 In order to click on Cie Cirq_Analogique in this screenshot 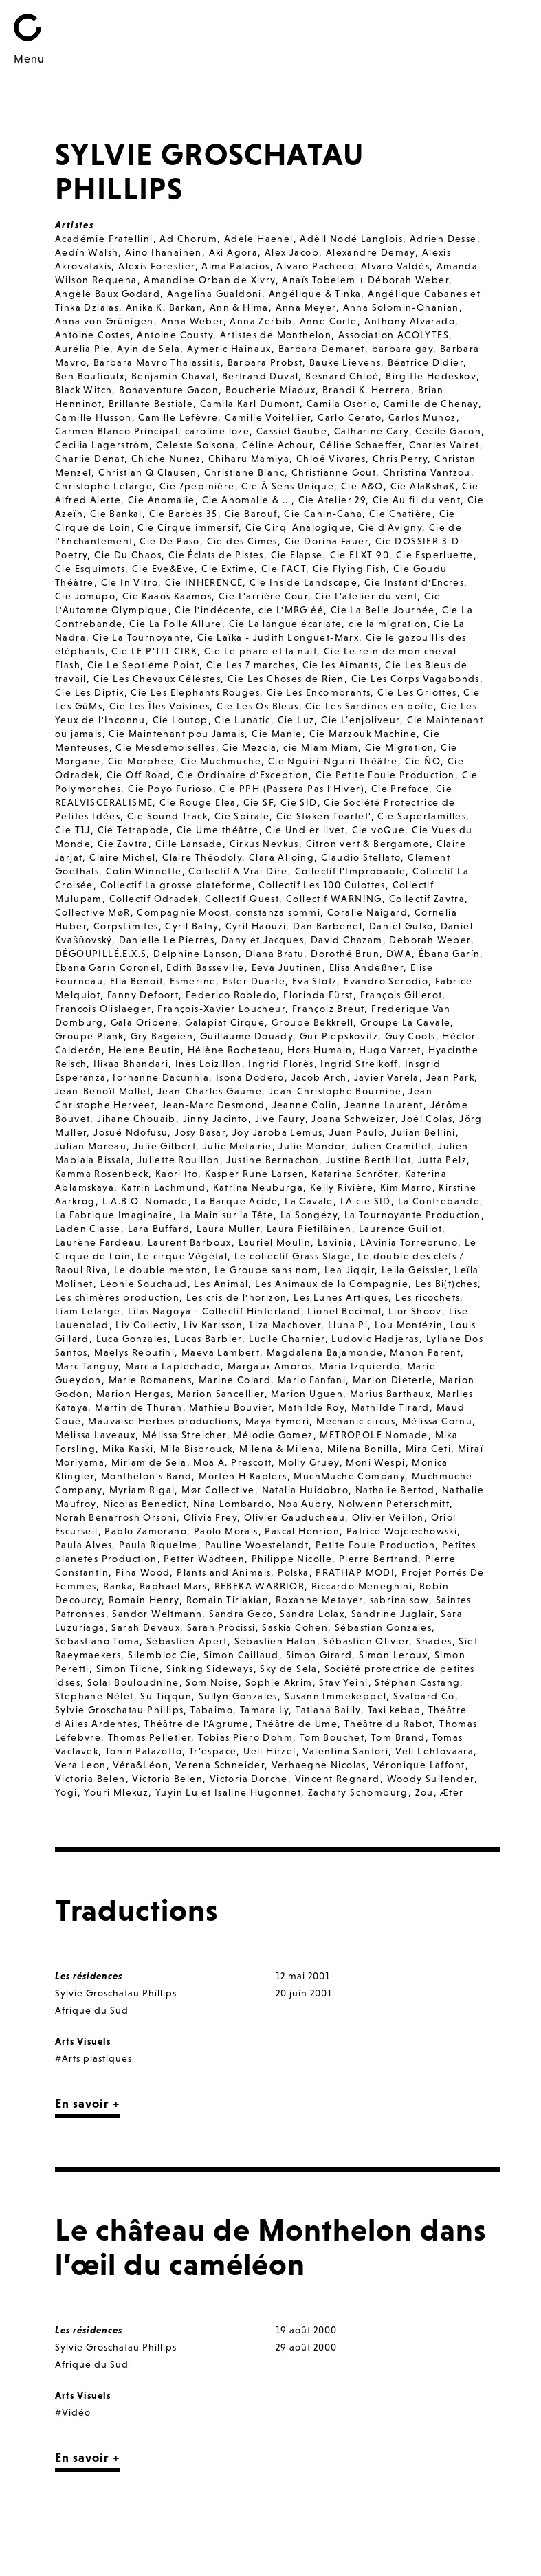, I will do `click(298, 527)`.